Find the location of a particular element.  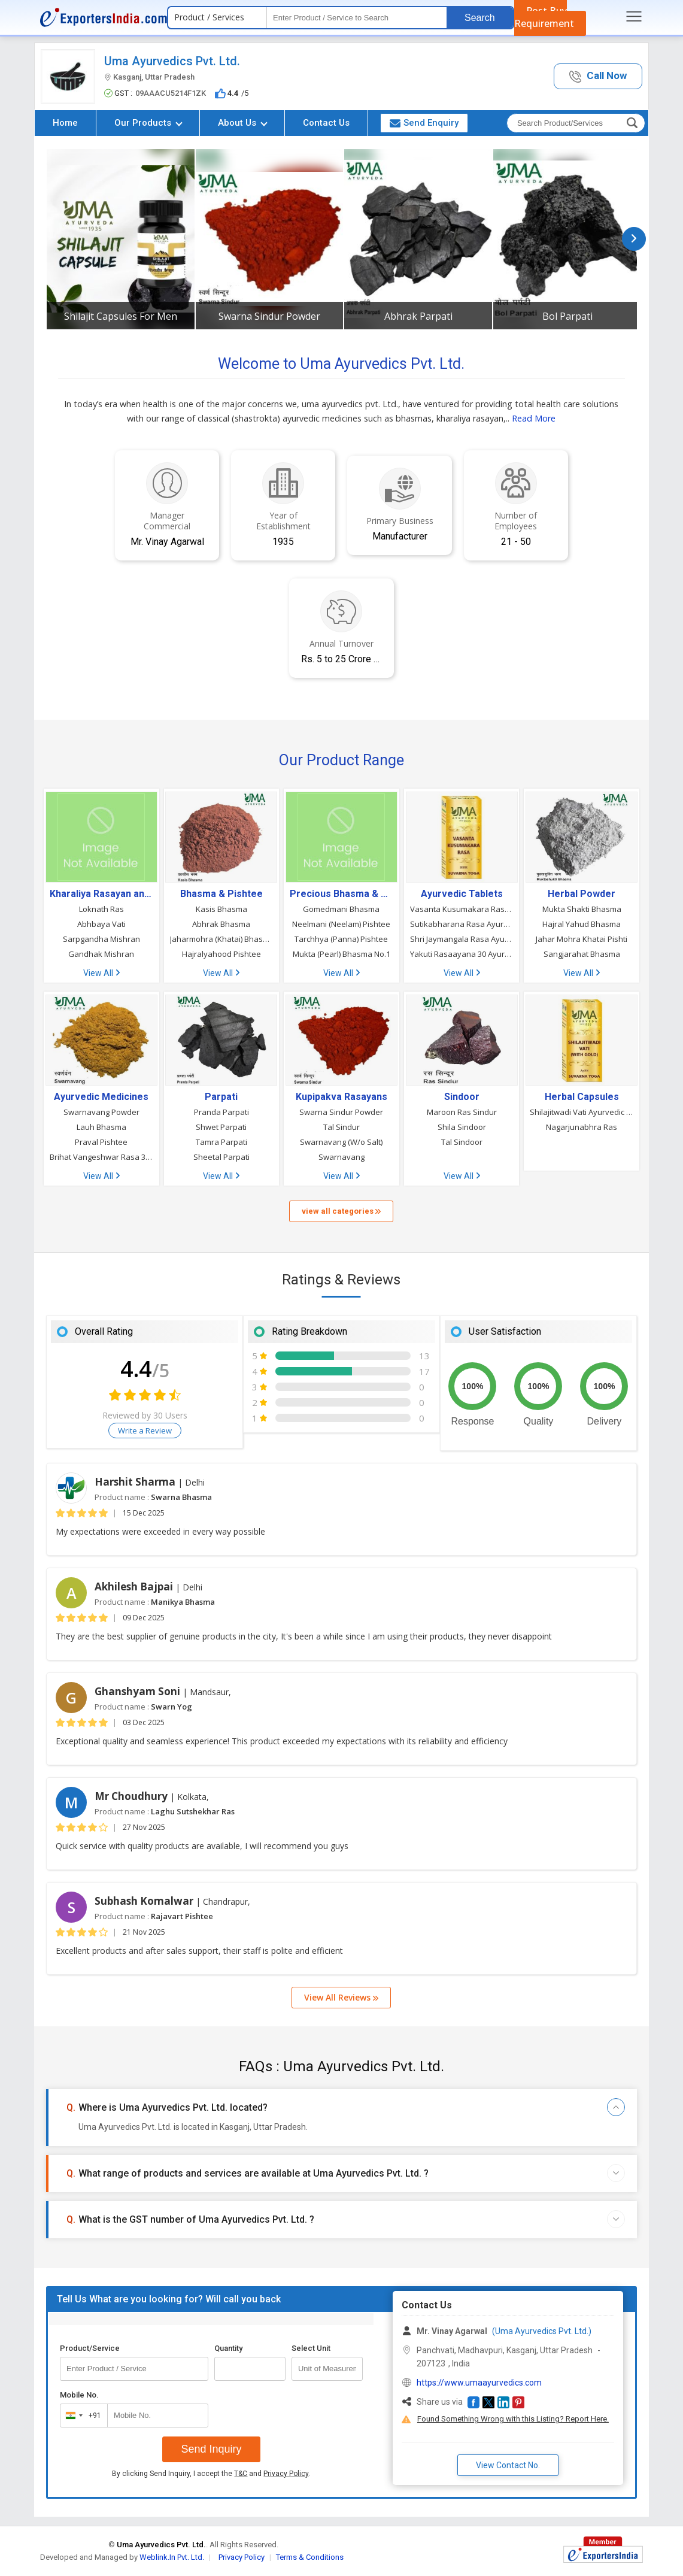

Jahar Mohra Khatai Pishti is located at coordinates (581, 939).